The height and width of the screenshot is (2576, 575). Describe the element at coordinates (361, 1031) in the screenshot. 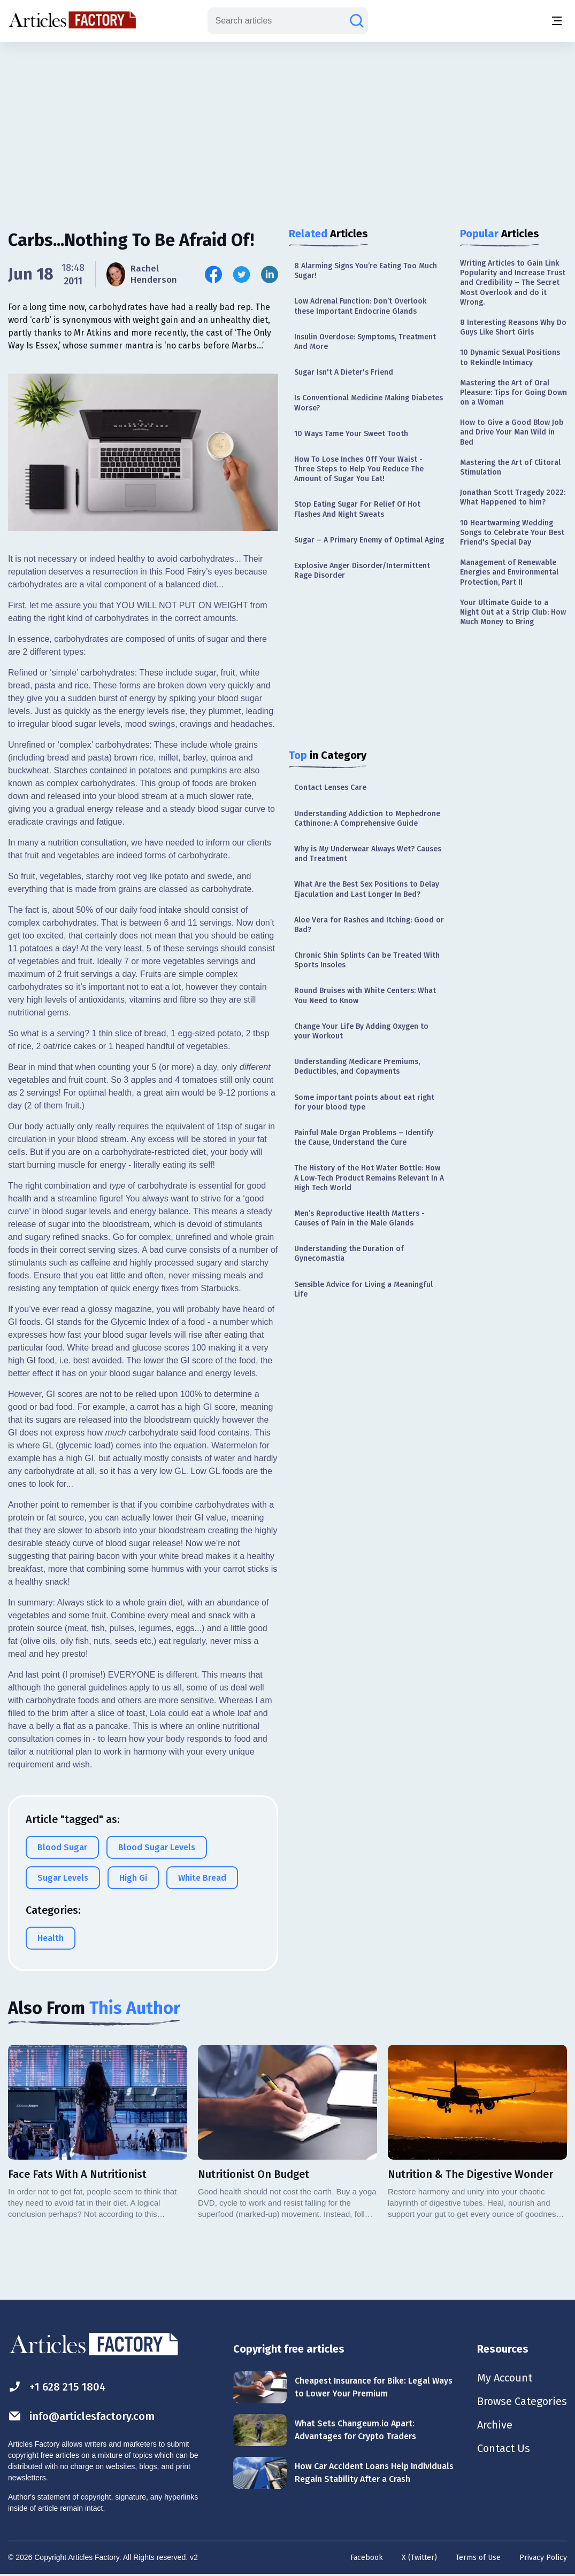

I see `Change Your Life By Adding Oxygen to your Workout` at that location.